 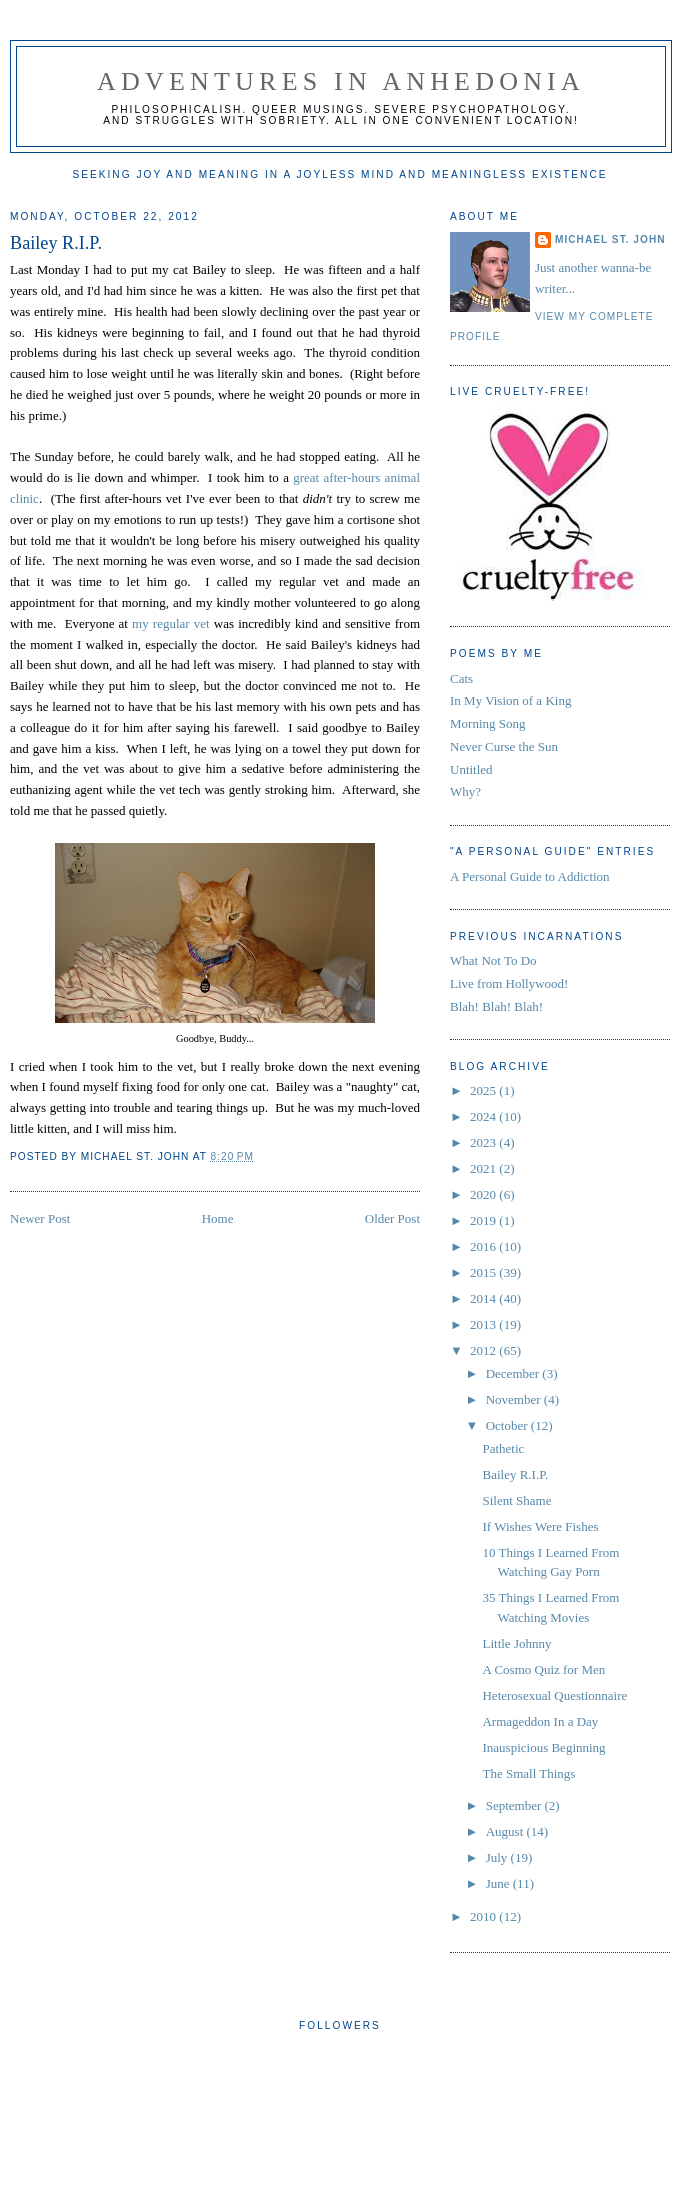 I want to click on Armageddon In a Day, so click(x=540, y=1721).